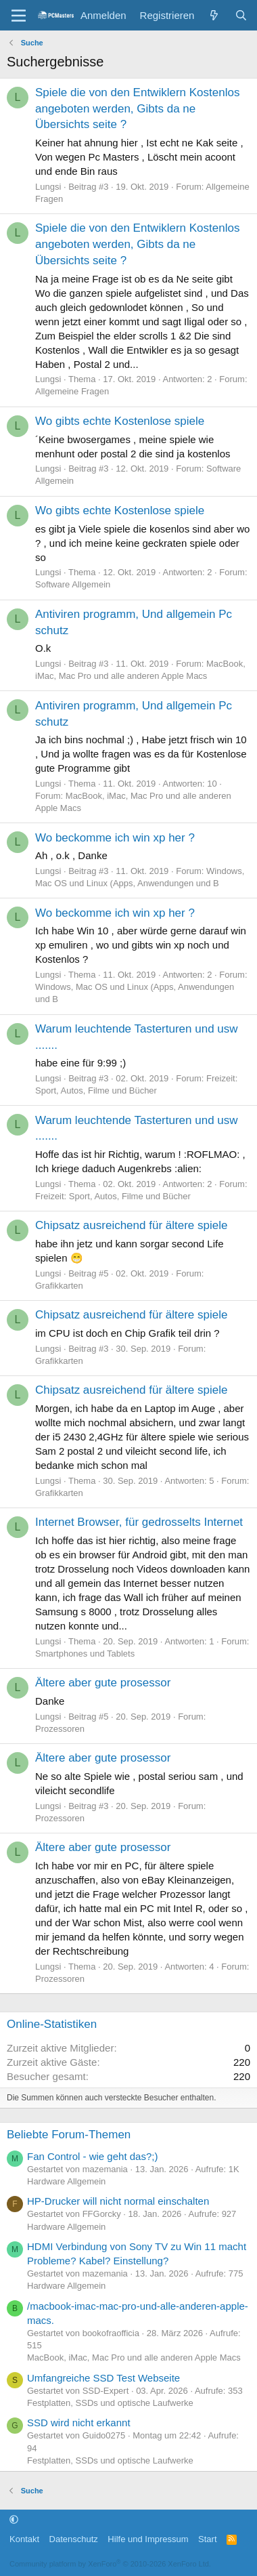  What do you see at coordinates (85, 1653) in the screenshot?
I see `Smartphones und Tablets` at bounding box center [85, 1653].